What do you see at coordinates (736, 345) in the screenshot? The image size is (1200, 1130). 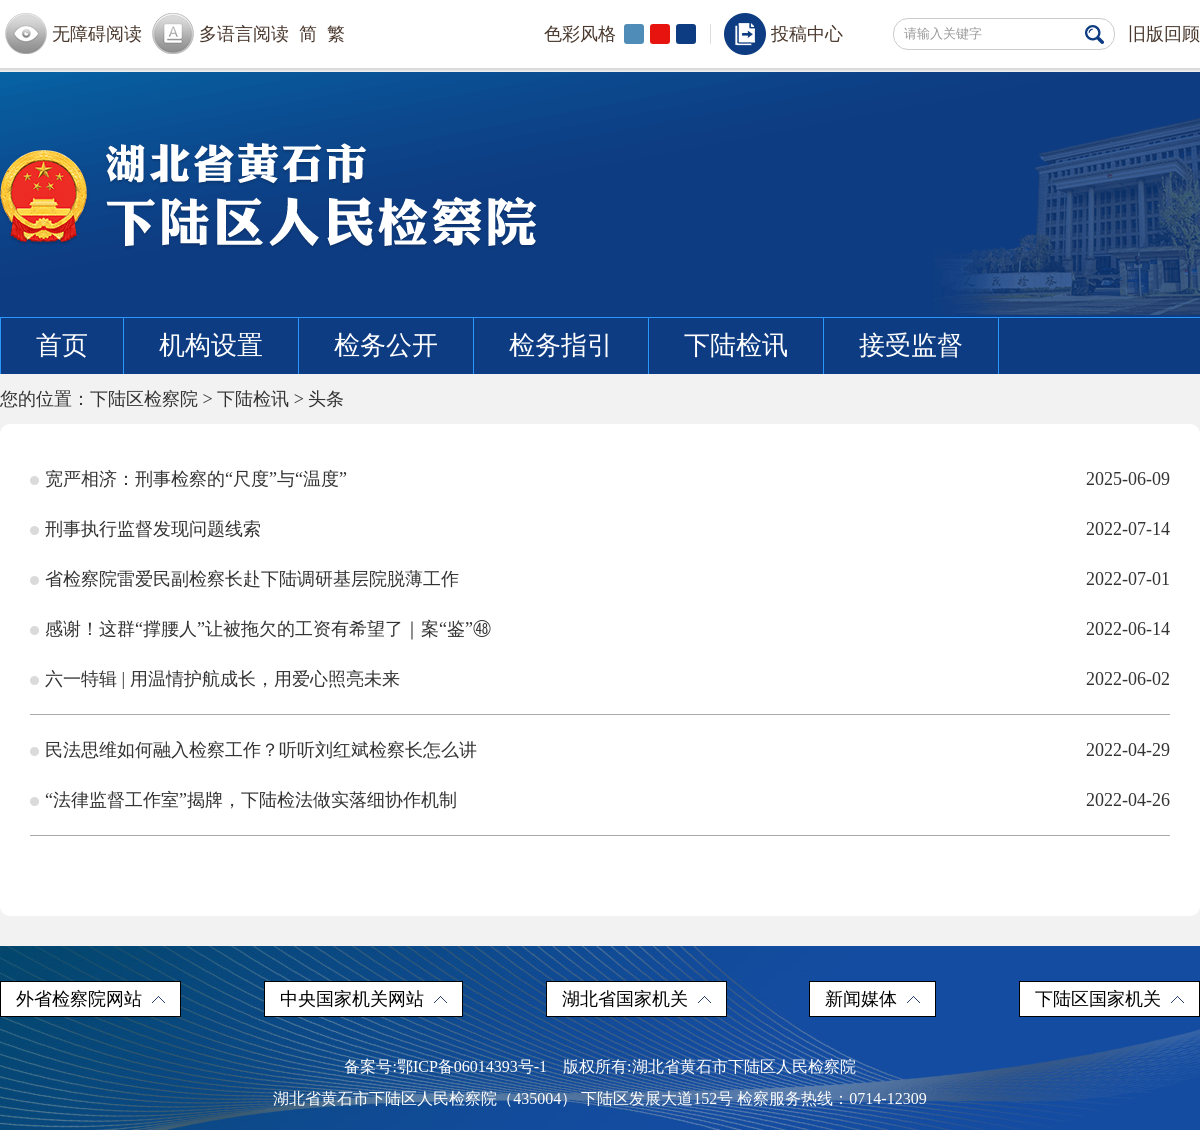 I see `下陆检讯` at bounding box center [736, 345].